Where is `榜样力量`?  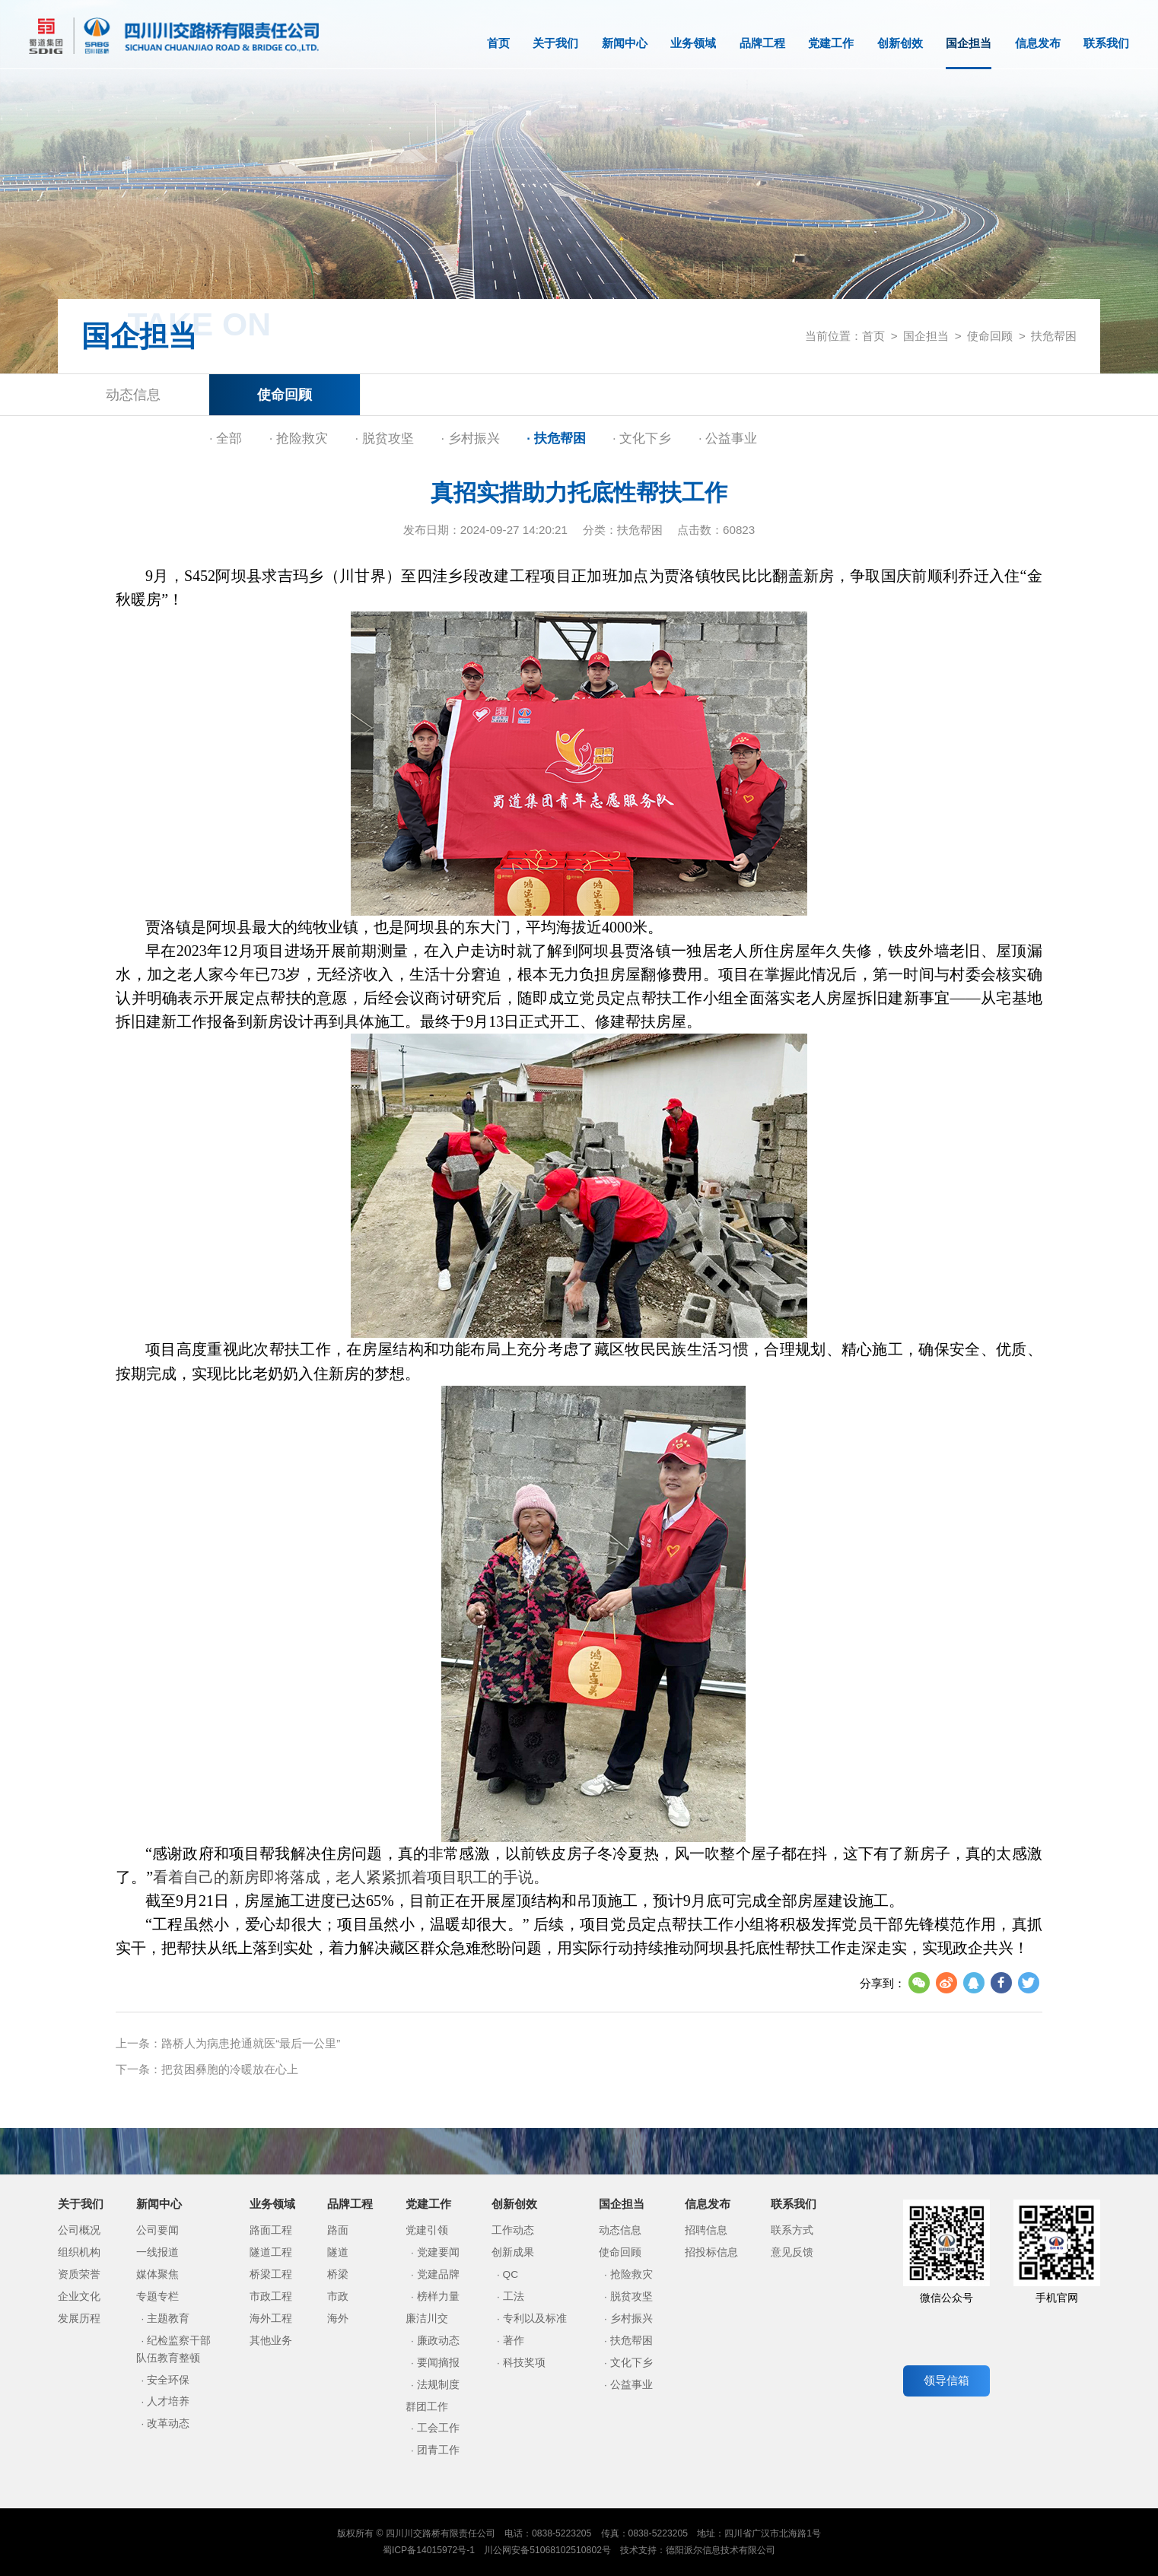 榜样力量 is located at coordinates (438, 2296).